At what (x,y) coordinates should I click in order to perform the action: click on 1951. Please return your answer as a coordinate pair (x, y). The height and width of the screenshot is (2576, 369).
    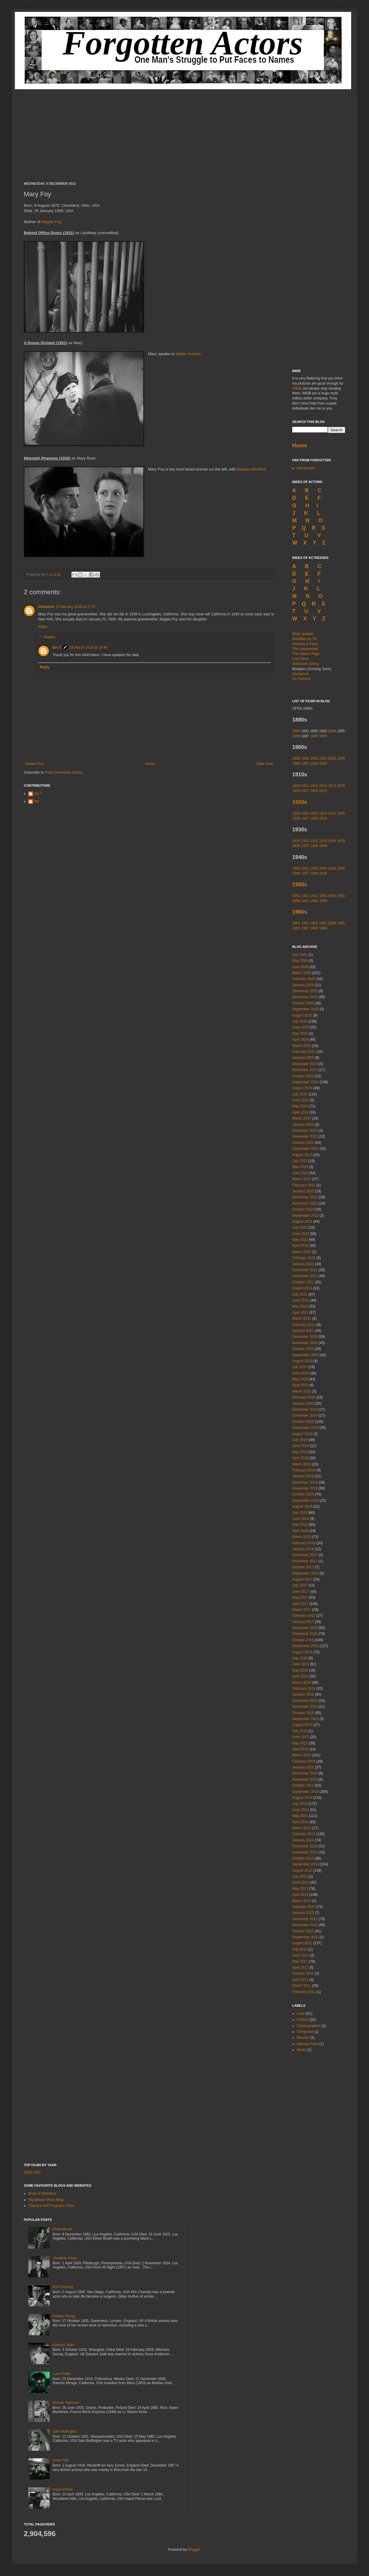
    Looking at the image, I should click on (305, 896).